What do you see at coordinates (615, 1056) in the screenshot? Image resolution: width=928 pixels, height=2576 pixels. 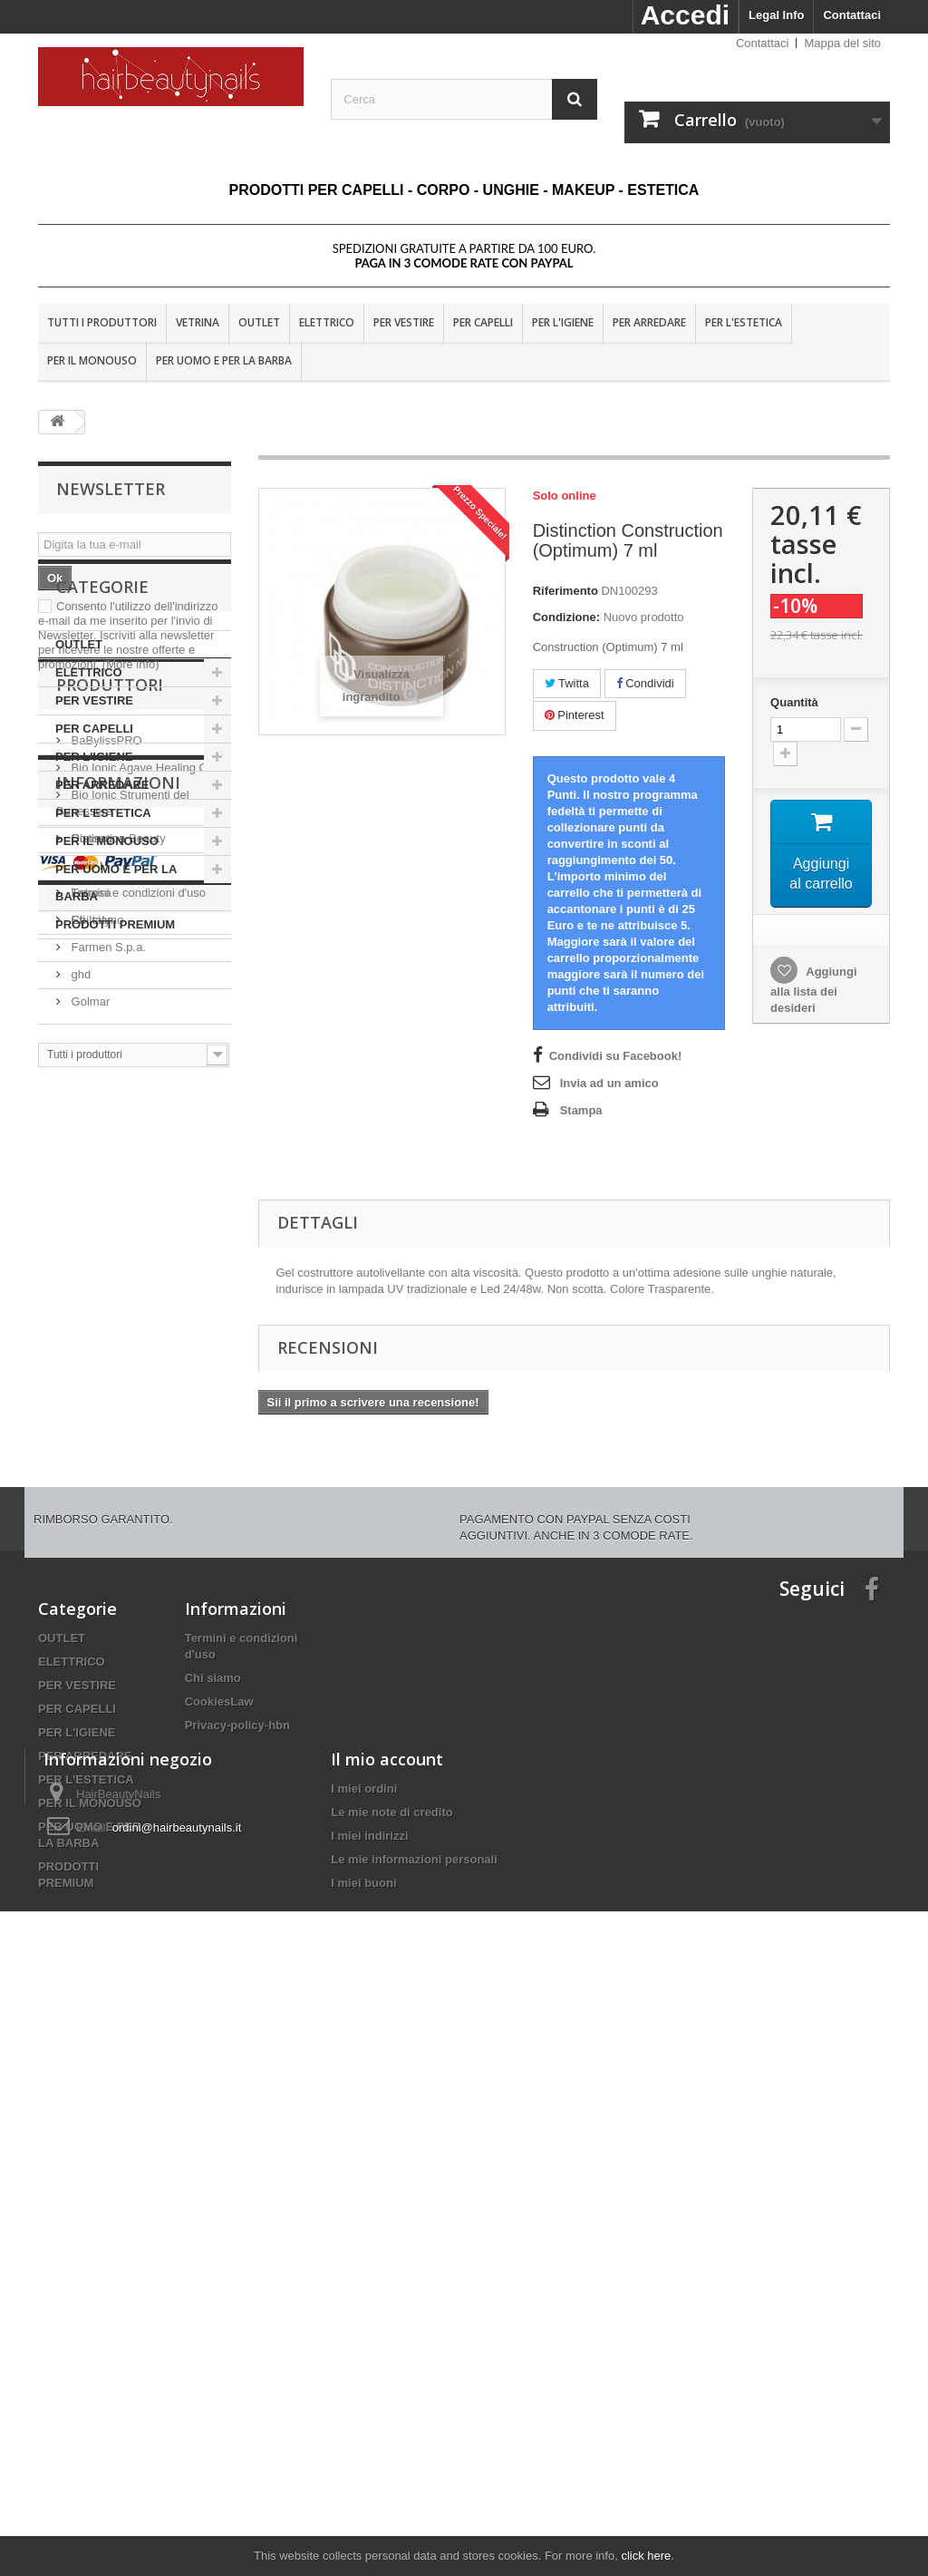 I see `Condividi su Facebook!` at bounding box center [615, 1056].